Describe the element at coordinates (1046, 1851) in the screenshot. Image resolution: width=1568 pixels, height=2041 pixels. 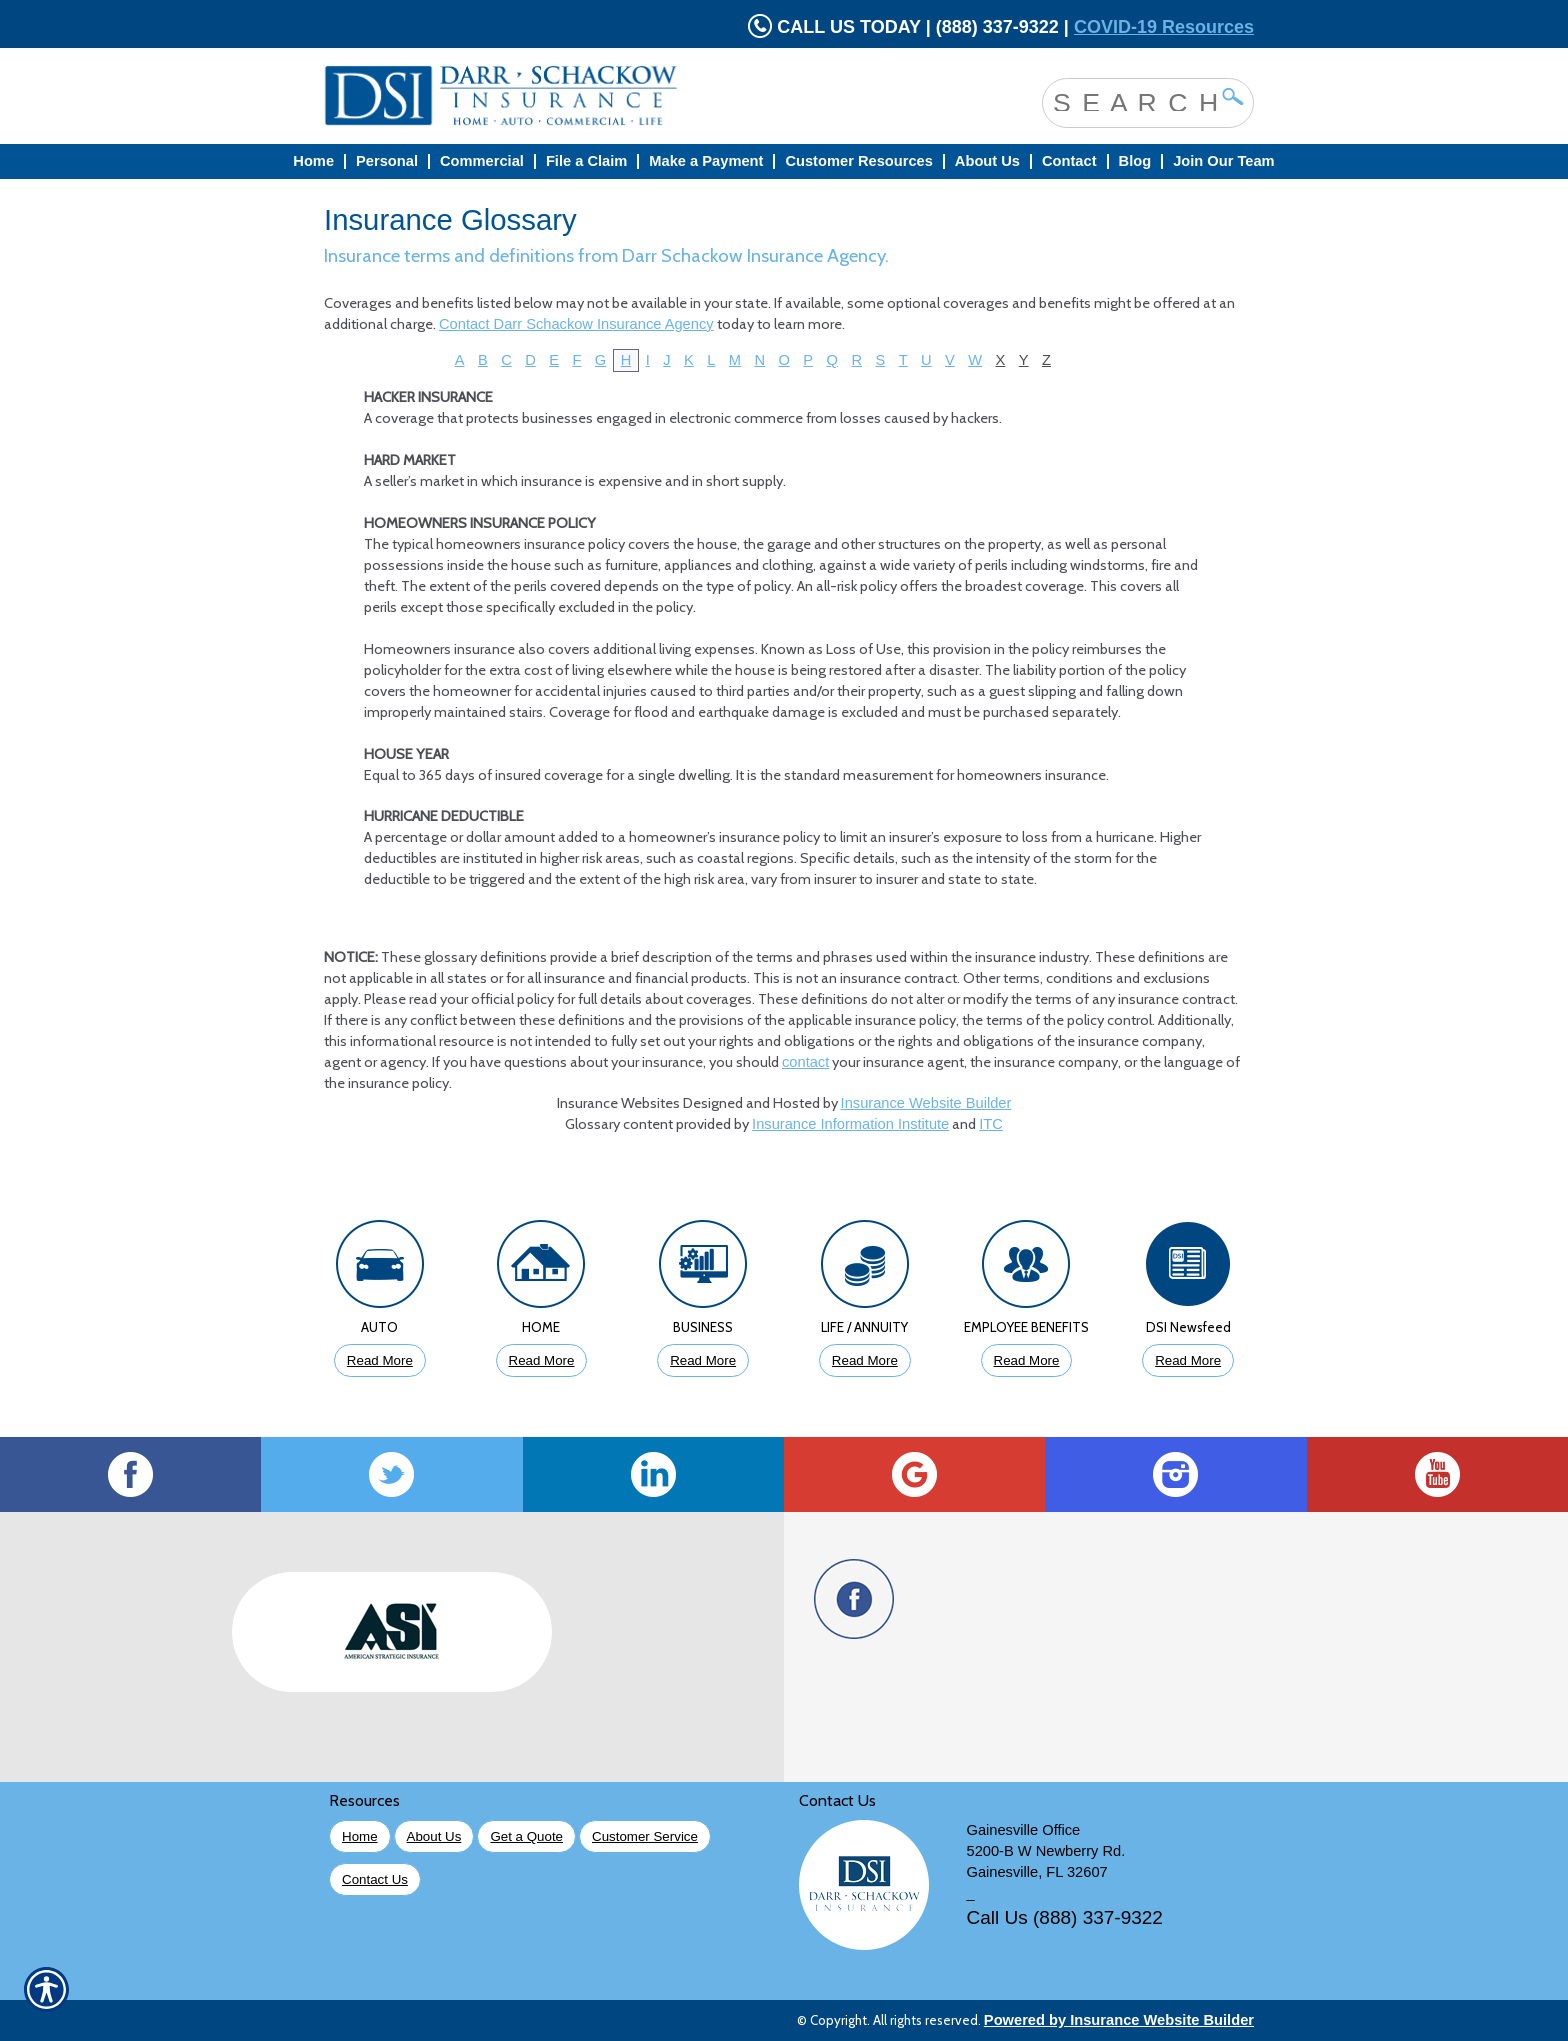
I see `5200-B W Newberry Rd.` at that location.